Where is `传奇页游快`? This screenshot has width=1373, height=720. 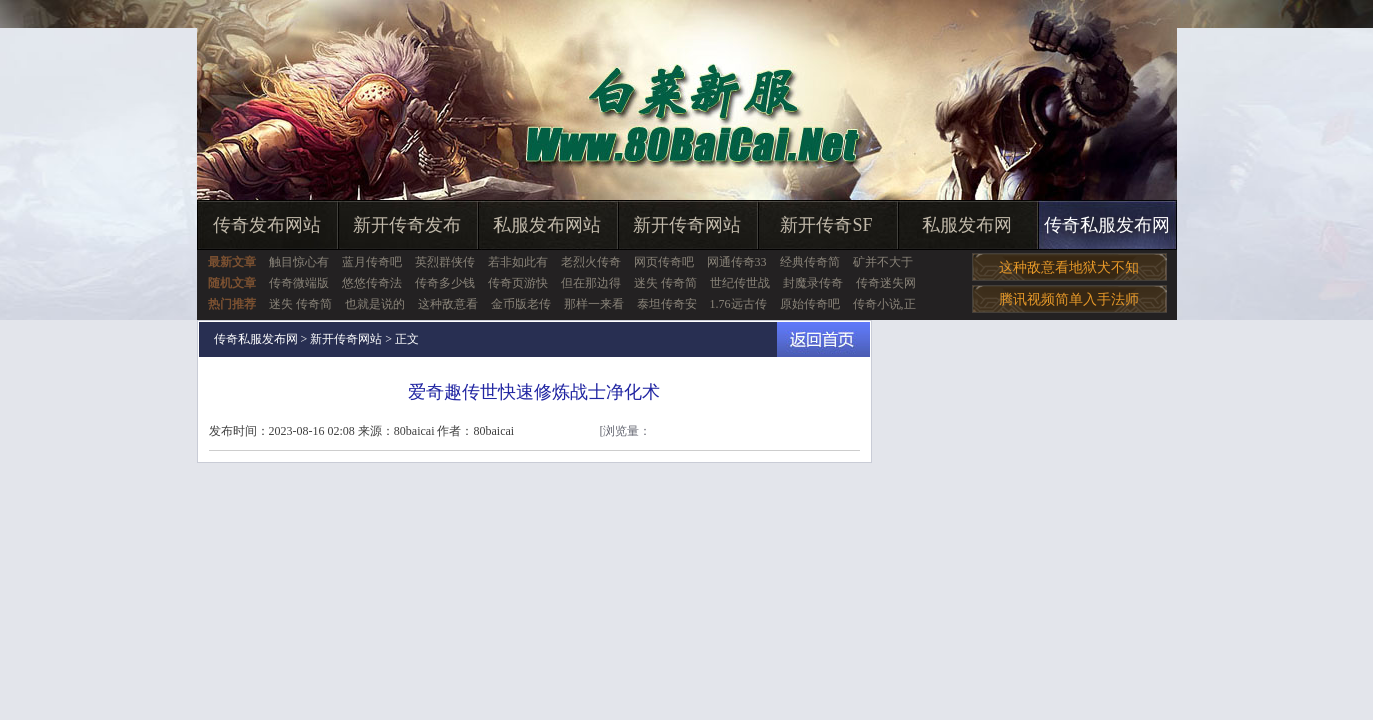
传奇页游快 is located at coordinates (518, 283).